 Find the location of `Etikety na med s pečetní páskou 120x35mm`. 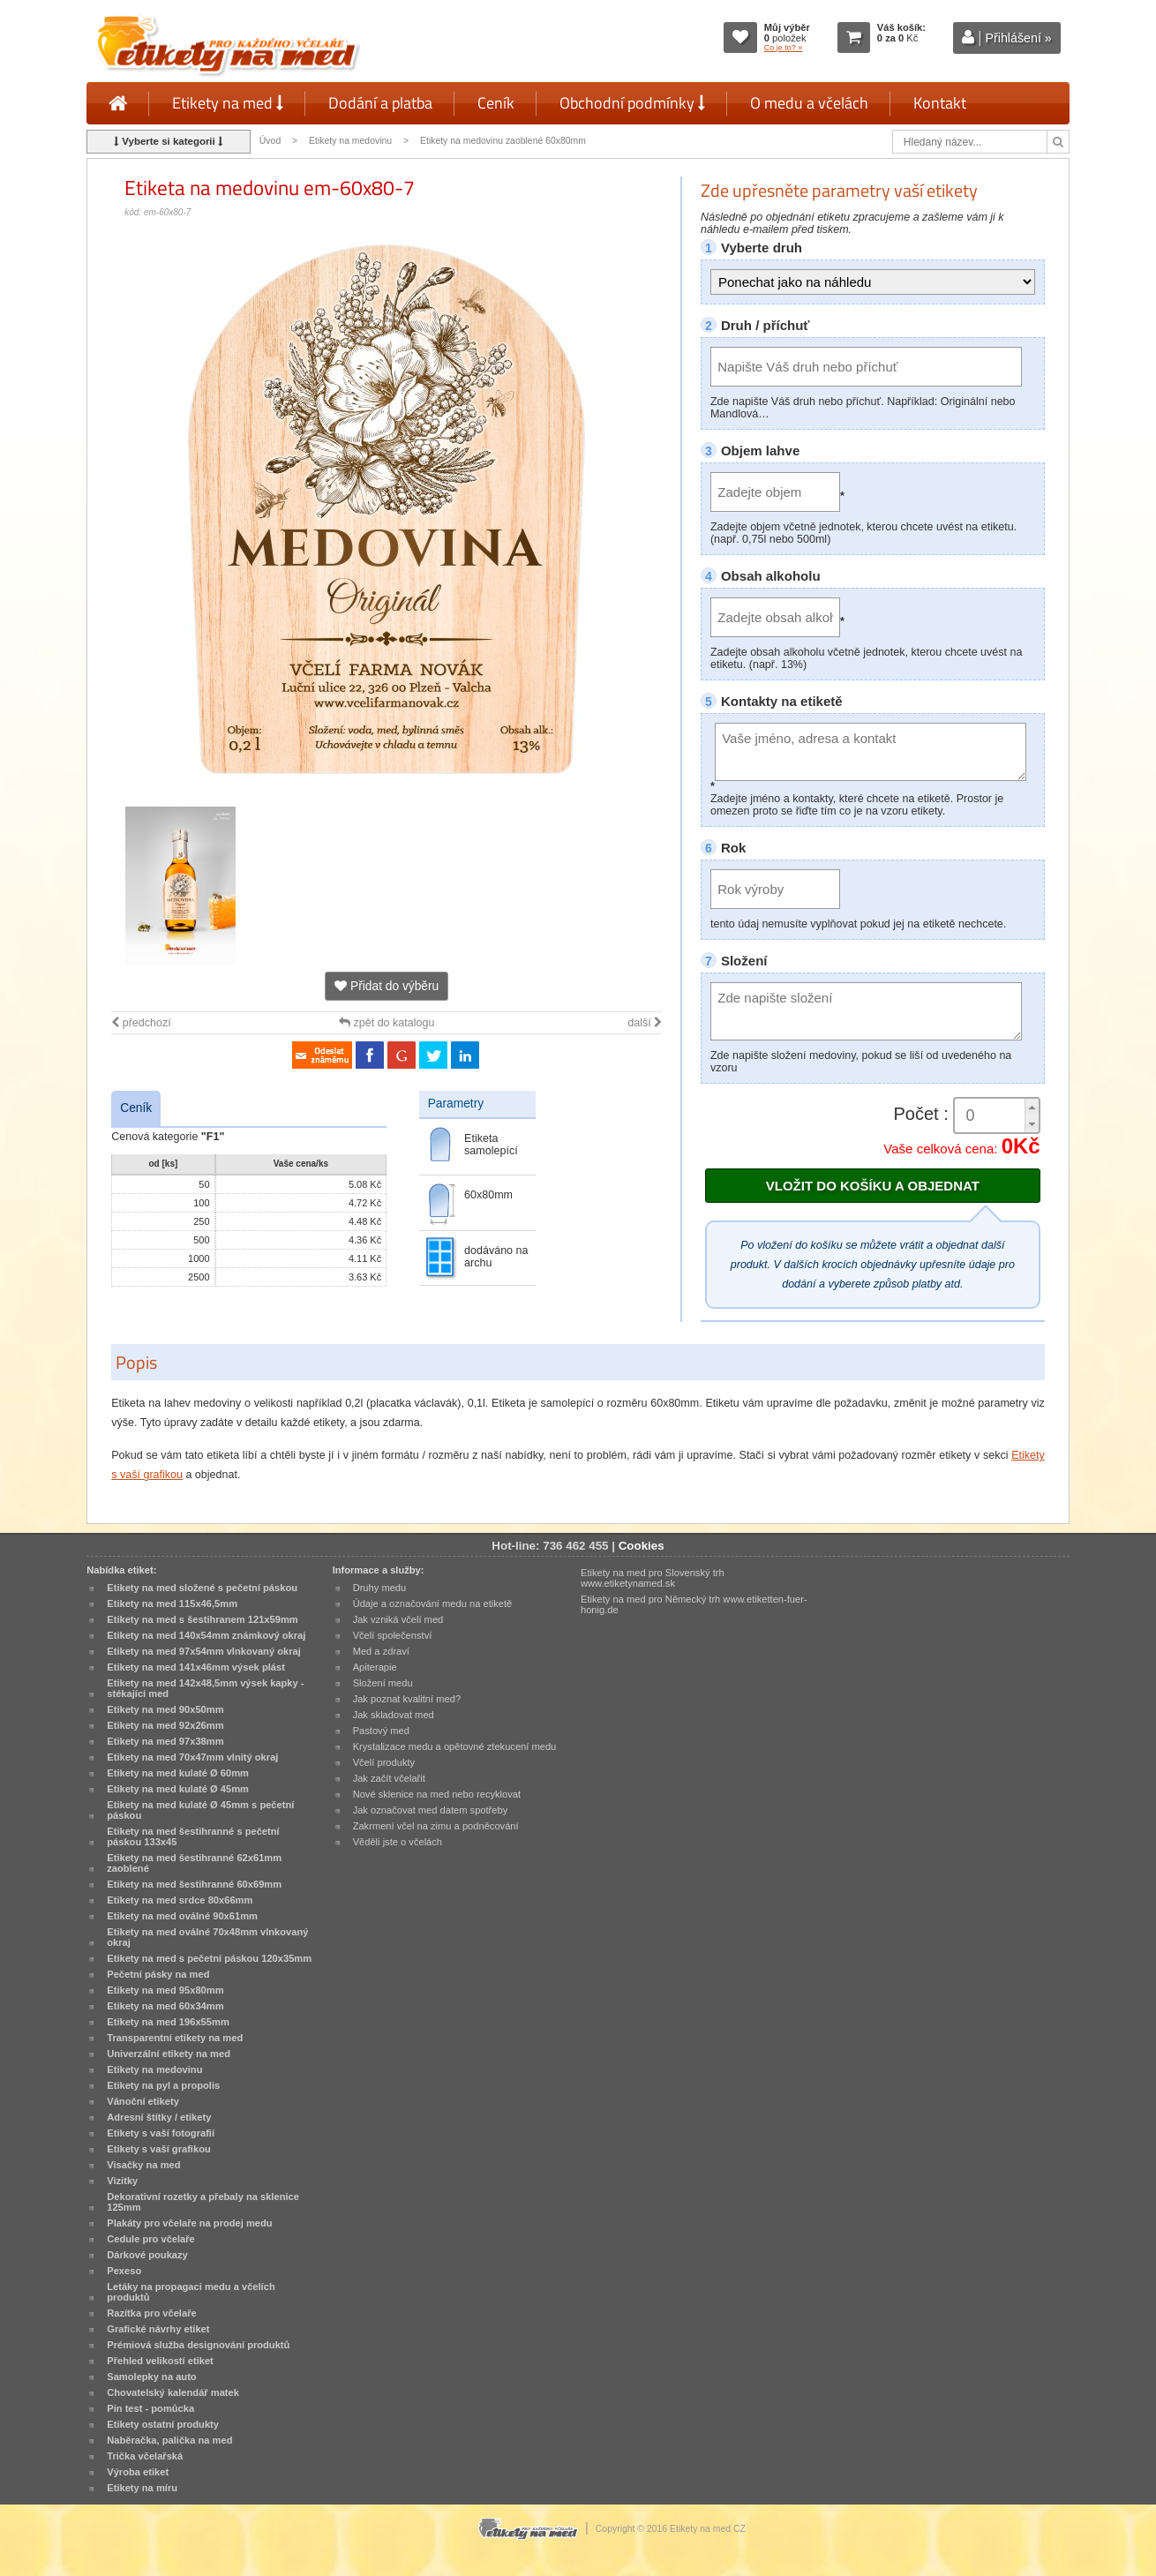

Etikety na med s pečetní páskou 120x35mm is located at coordinates (209, 1958).